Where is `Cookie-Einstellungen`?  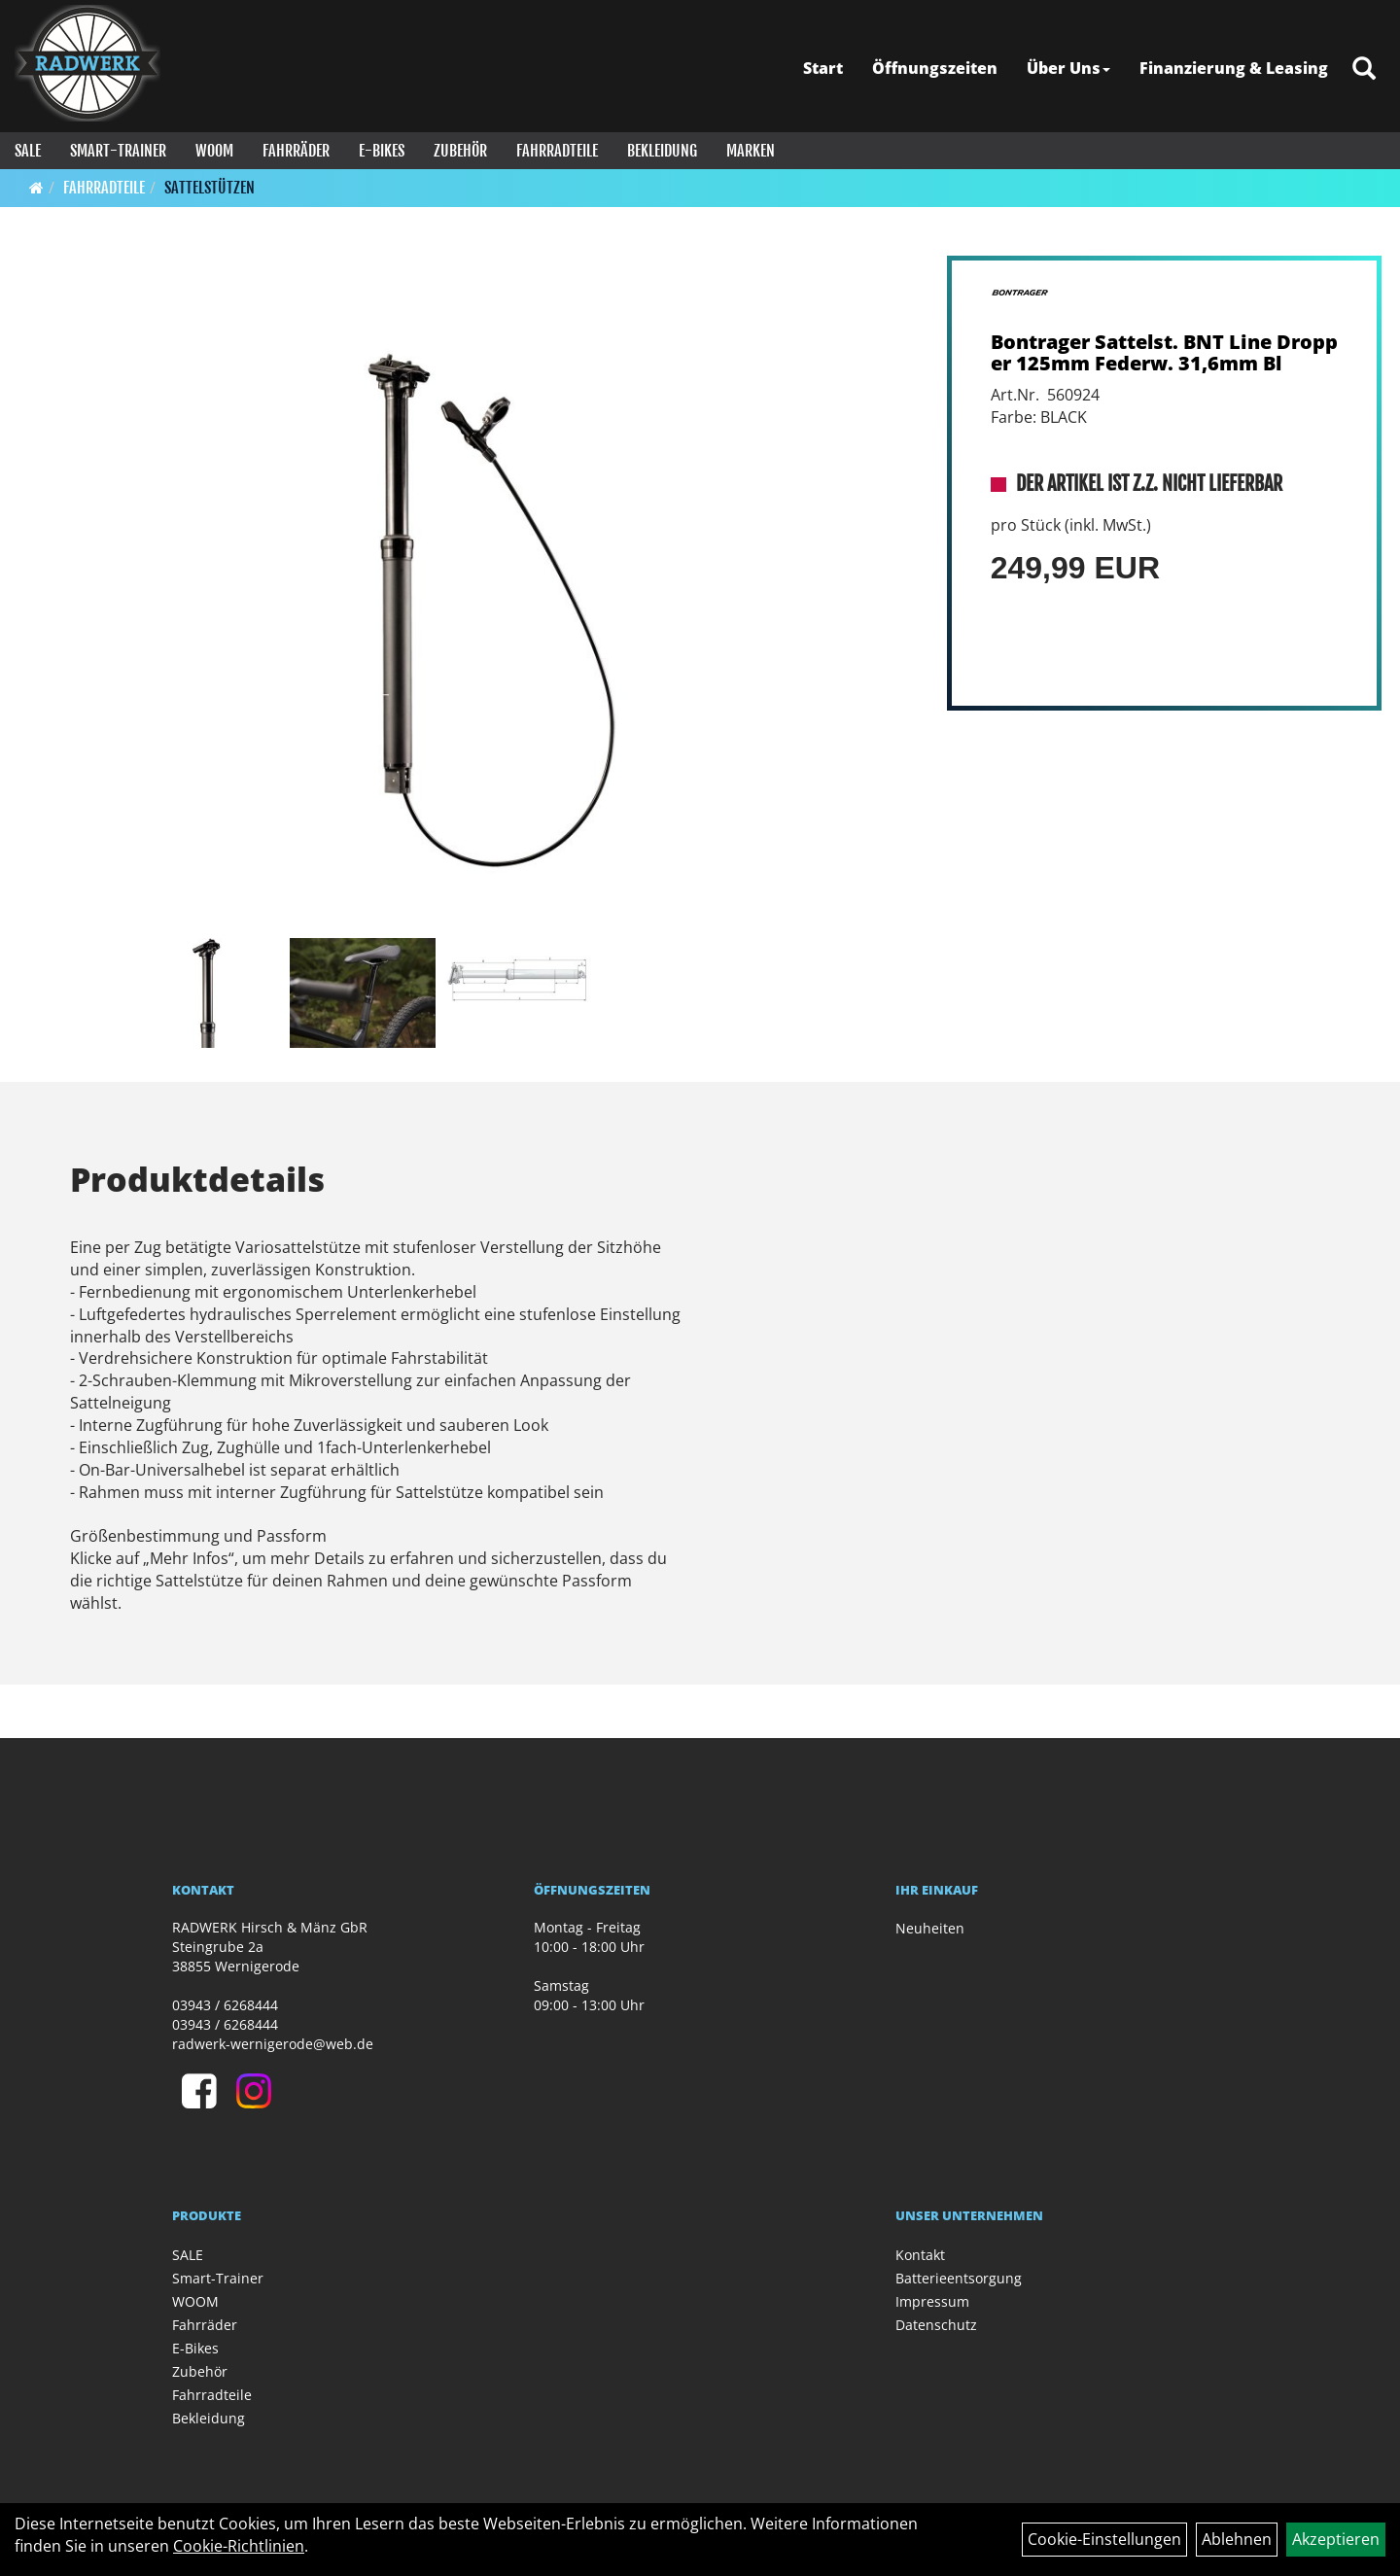
Cookie-Einstellungen is located at coordinates (1104, 2539).